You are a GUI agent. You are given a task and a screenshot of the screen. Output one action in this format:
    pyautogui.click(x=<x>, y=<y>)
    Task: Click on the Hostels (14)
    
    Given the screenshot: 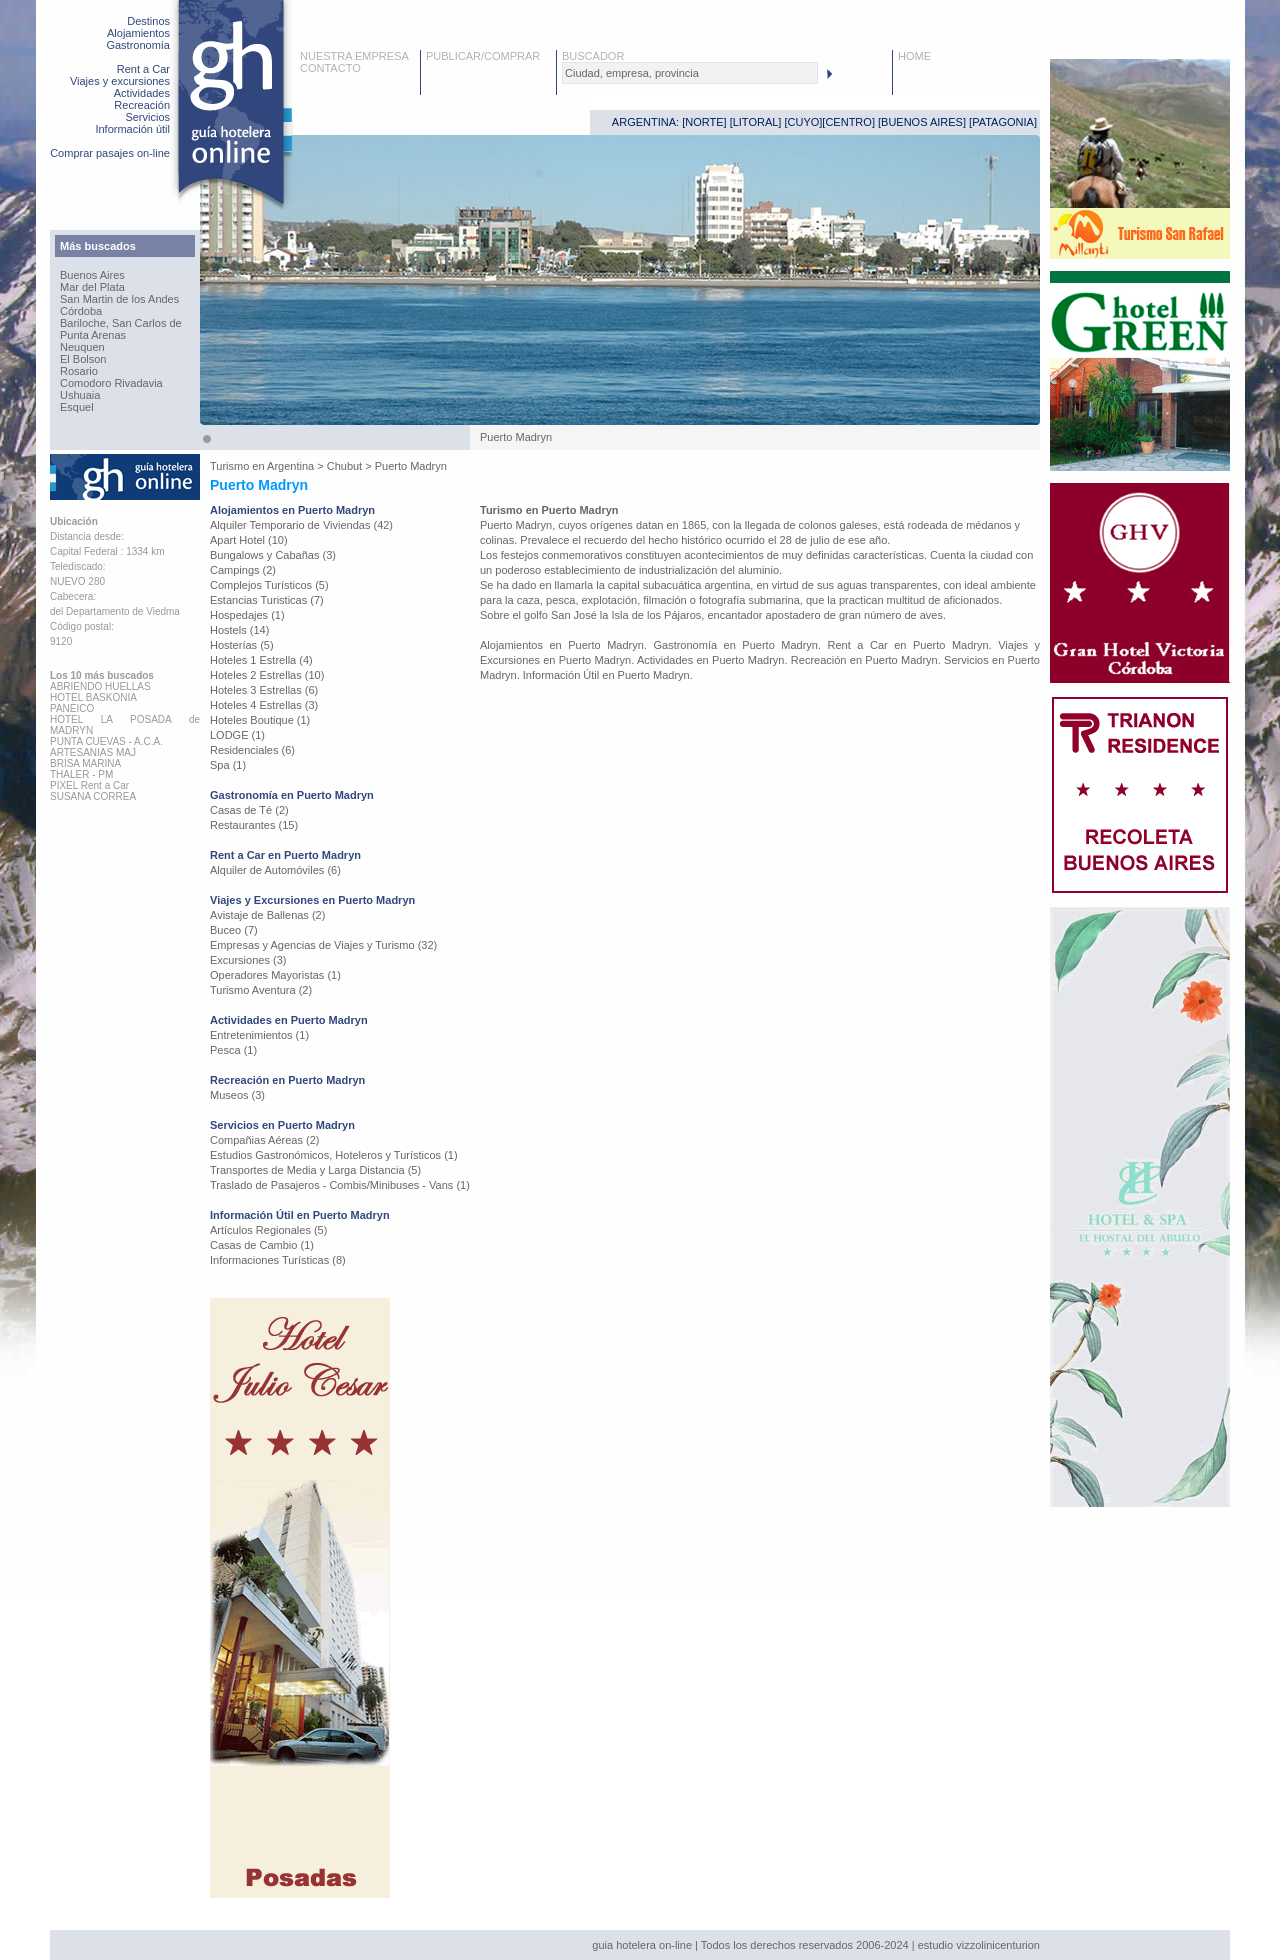 What is the action you would take?
    pyautogui.click(x=239, y=630)
    